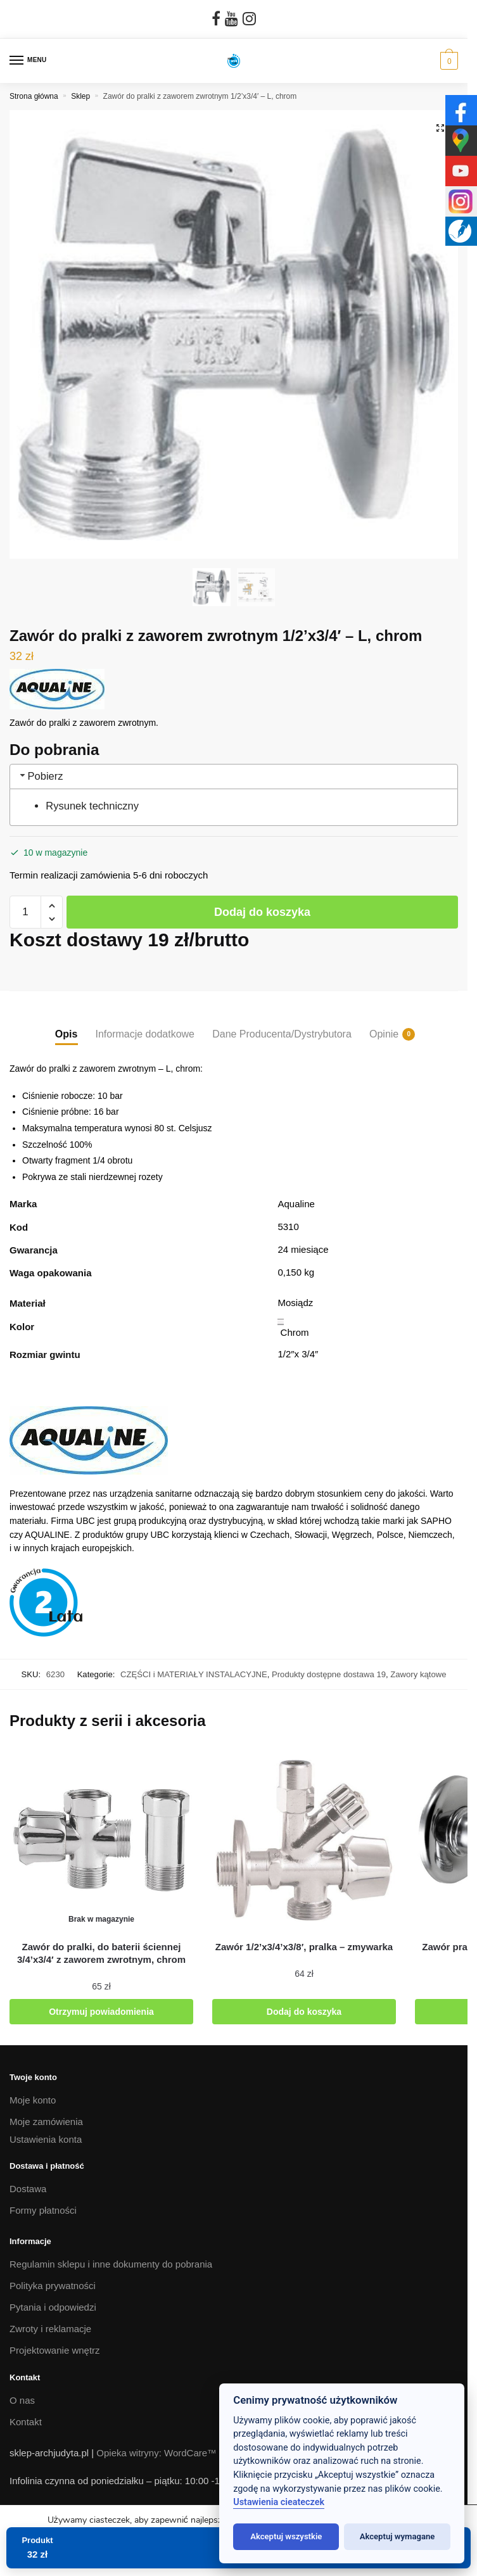 The height and width of the screenshot is (2576, 477). I want to click on O nas, so click(22, 2400).